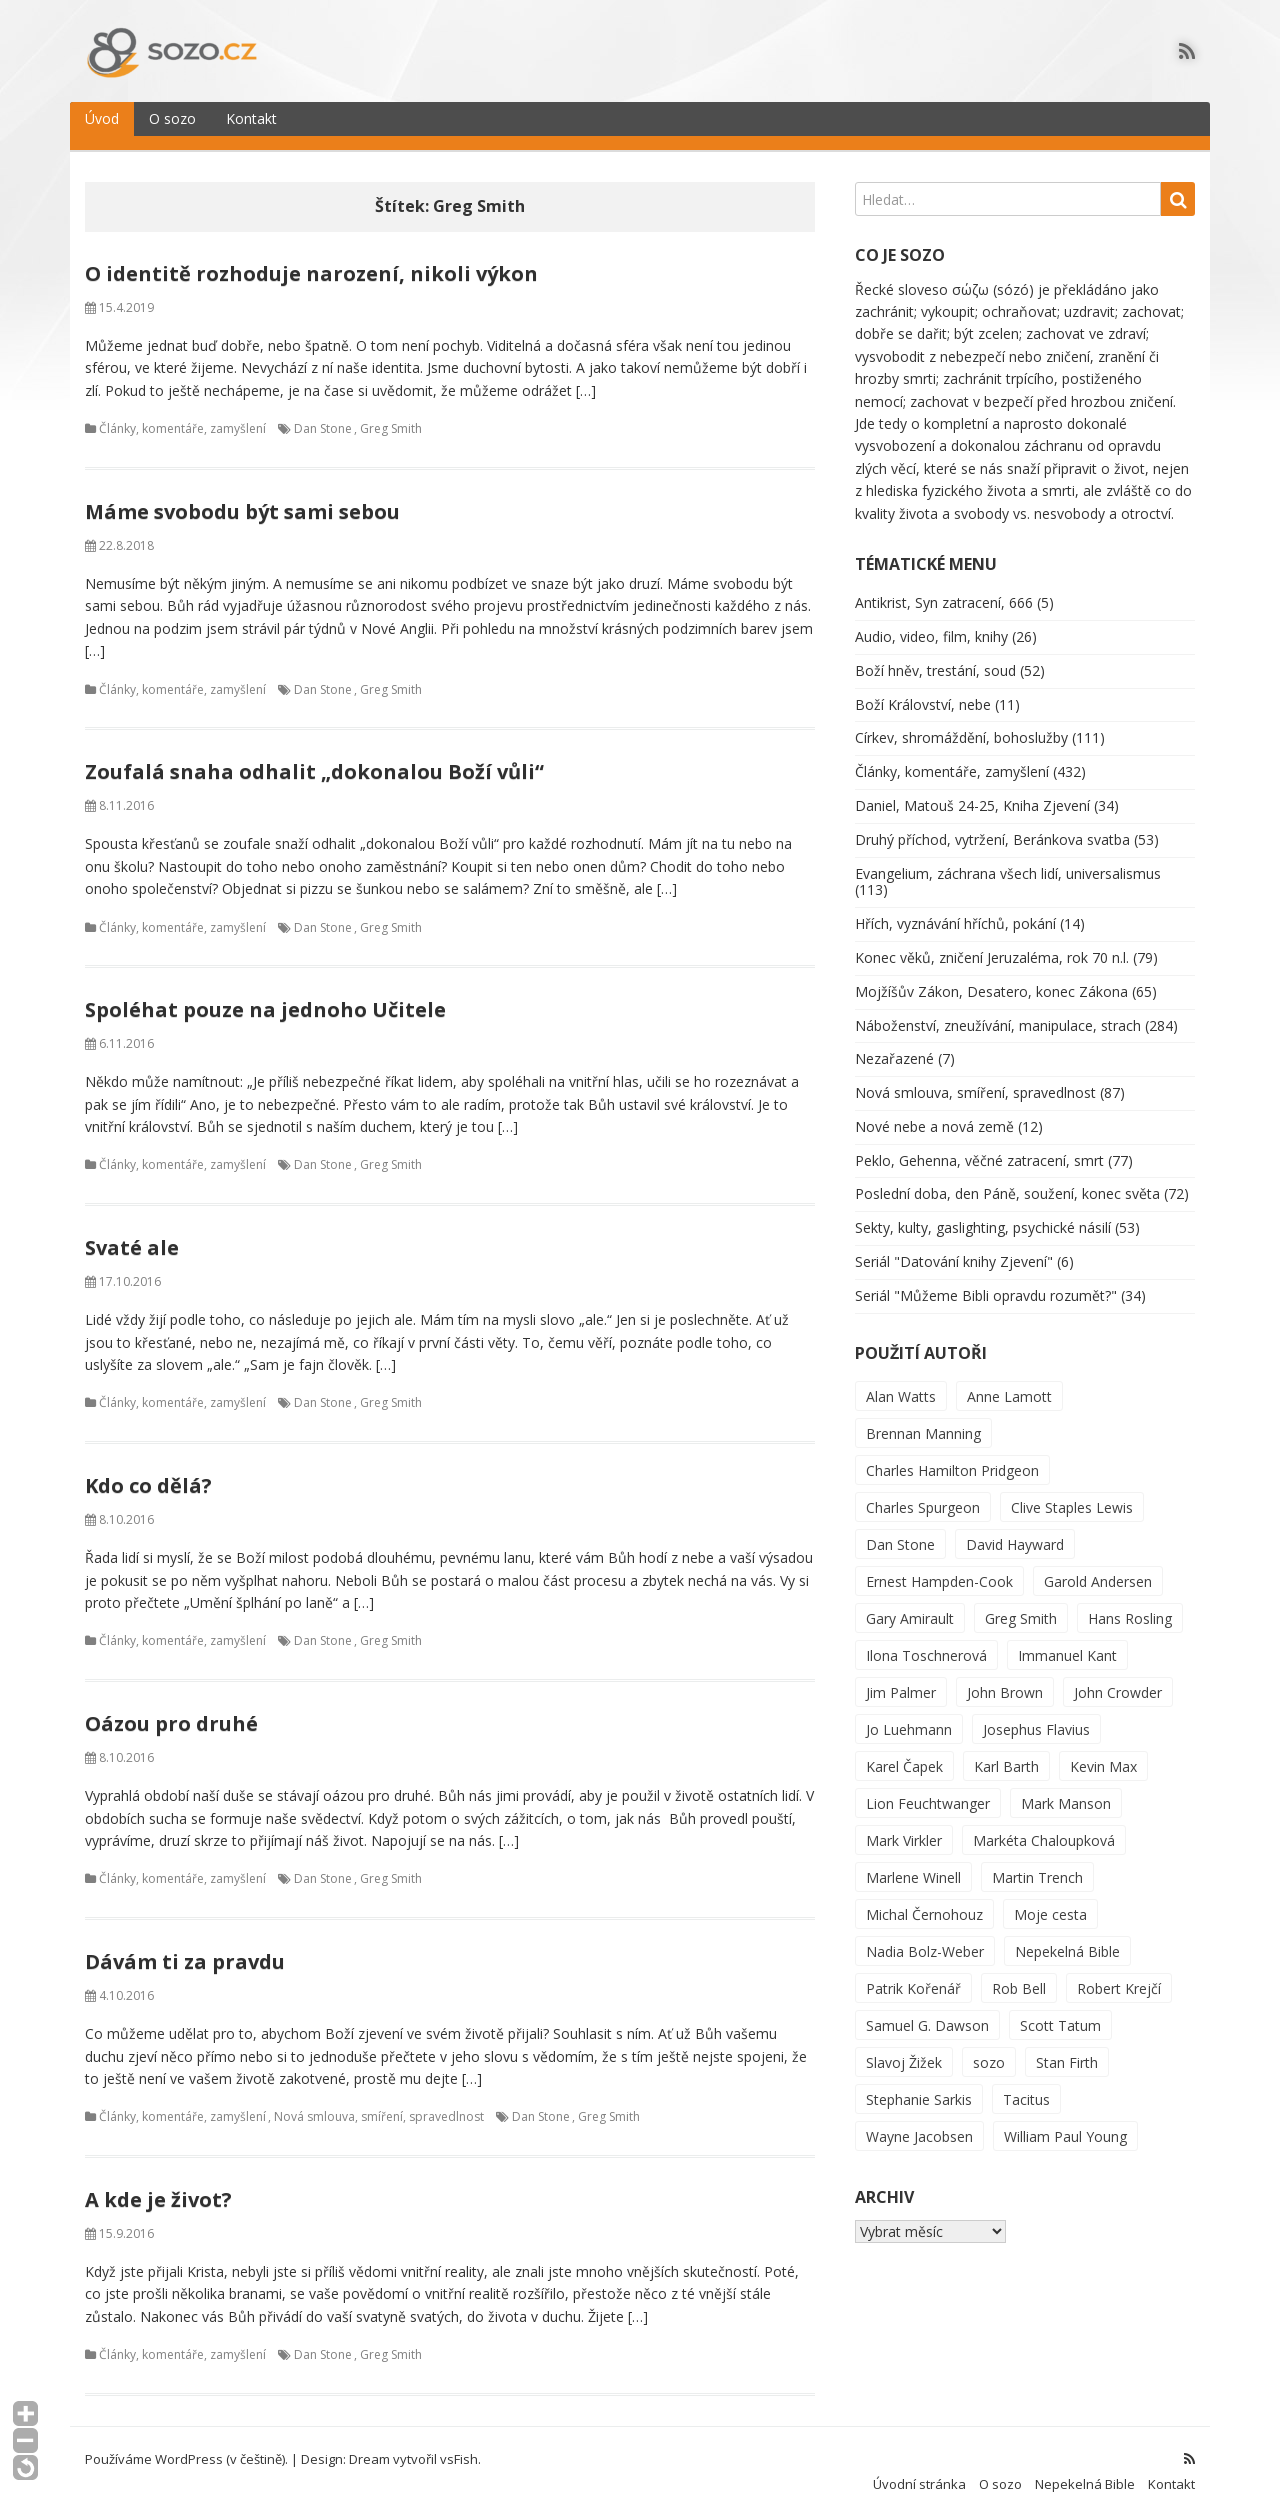 The width and height of the screenshot is (1280, 2505). I want to click on Spoléhat pouze na jednoho Učitele, so click(265, 996).